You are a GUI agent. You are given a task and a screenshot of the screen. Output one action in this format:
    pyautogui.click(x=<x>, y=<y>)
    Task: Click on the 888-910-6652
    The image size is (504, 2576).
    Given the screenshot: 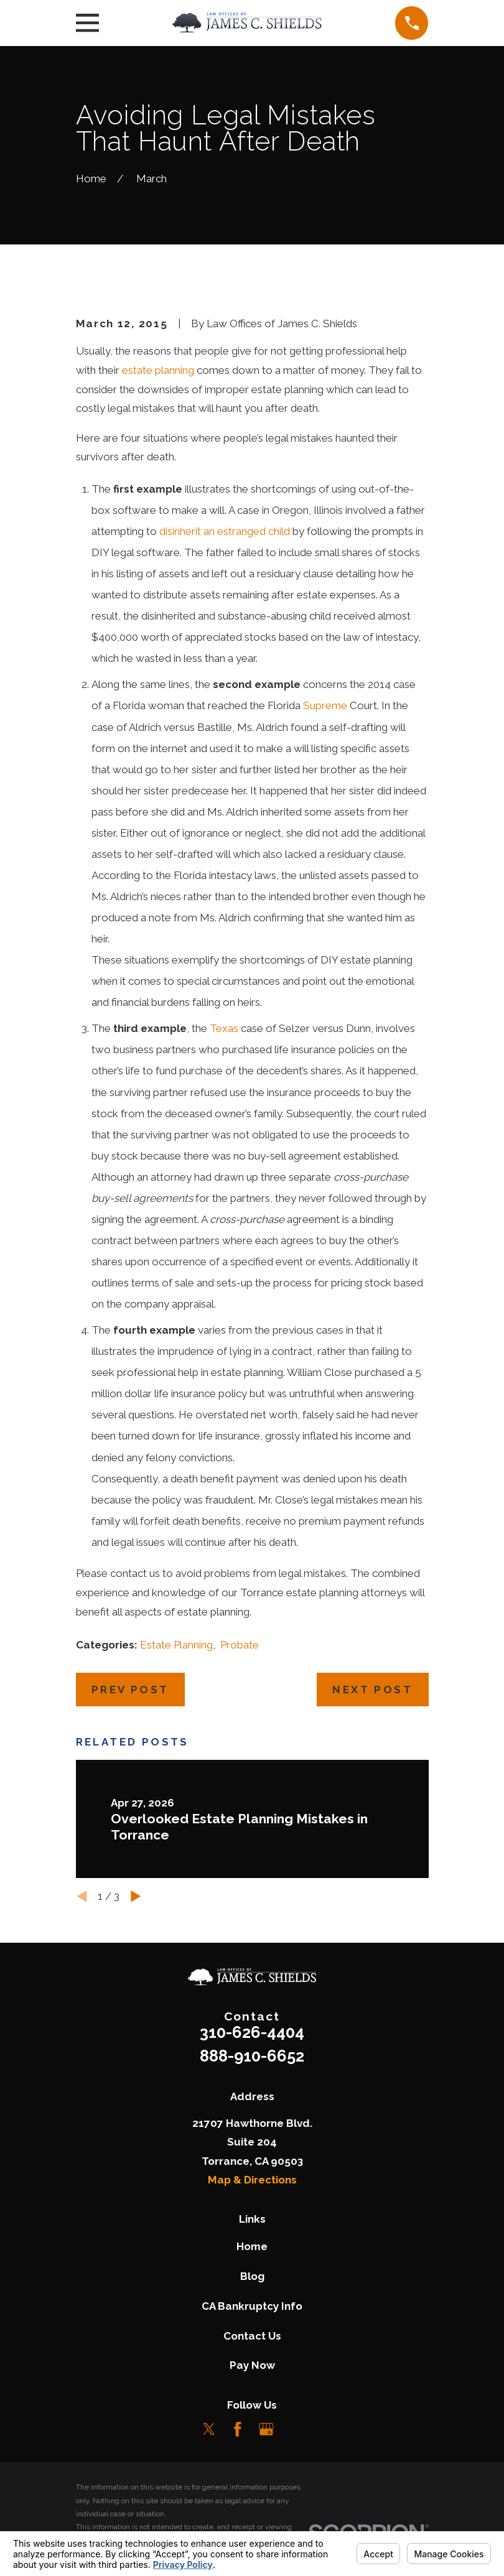 What is the action you would take?
    pyautogui.click(x=252, y=2056)
    